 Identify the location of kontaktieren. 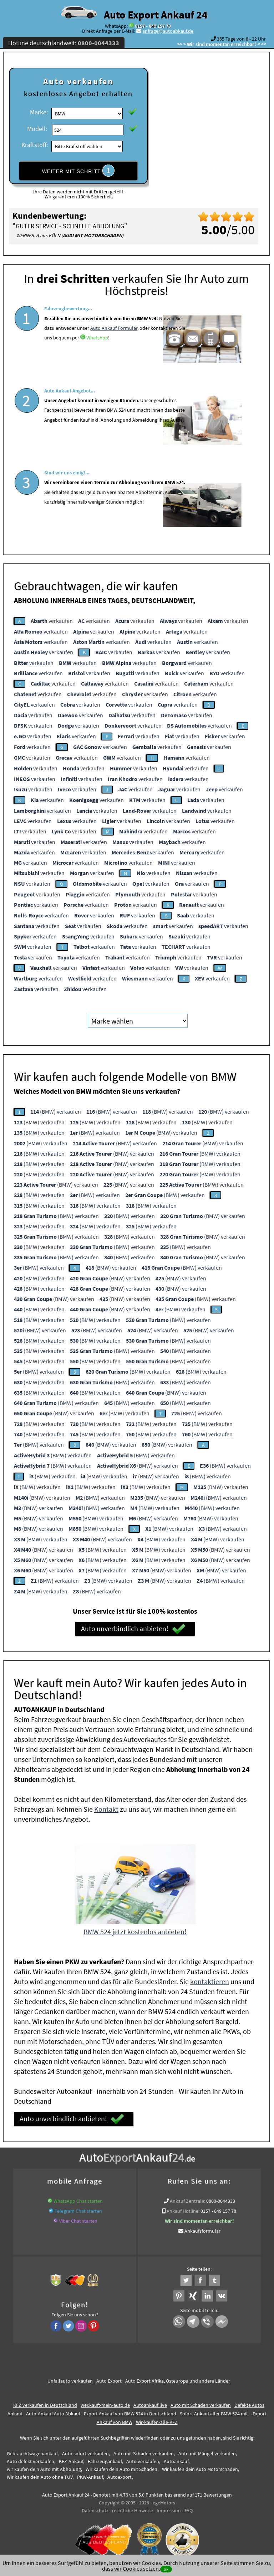
(209, 1976).